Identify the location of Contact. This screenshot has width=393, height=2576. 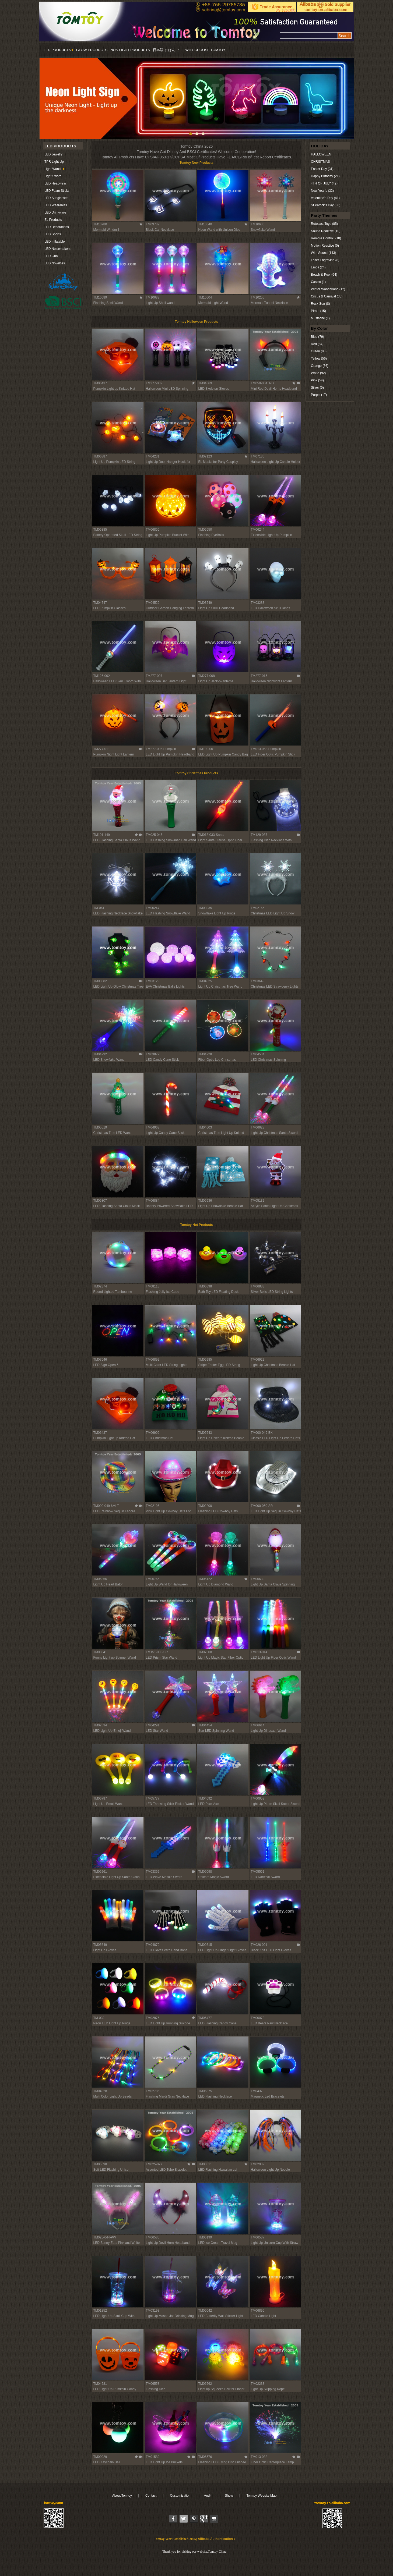
(150, 2495).